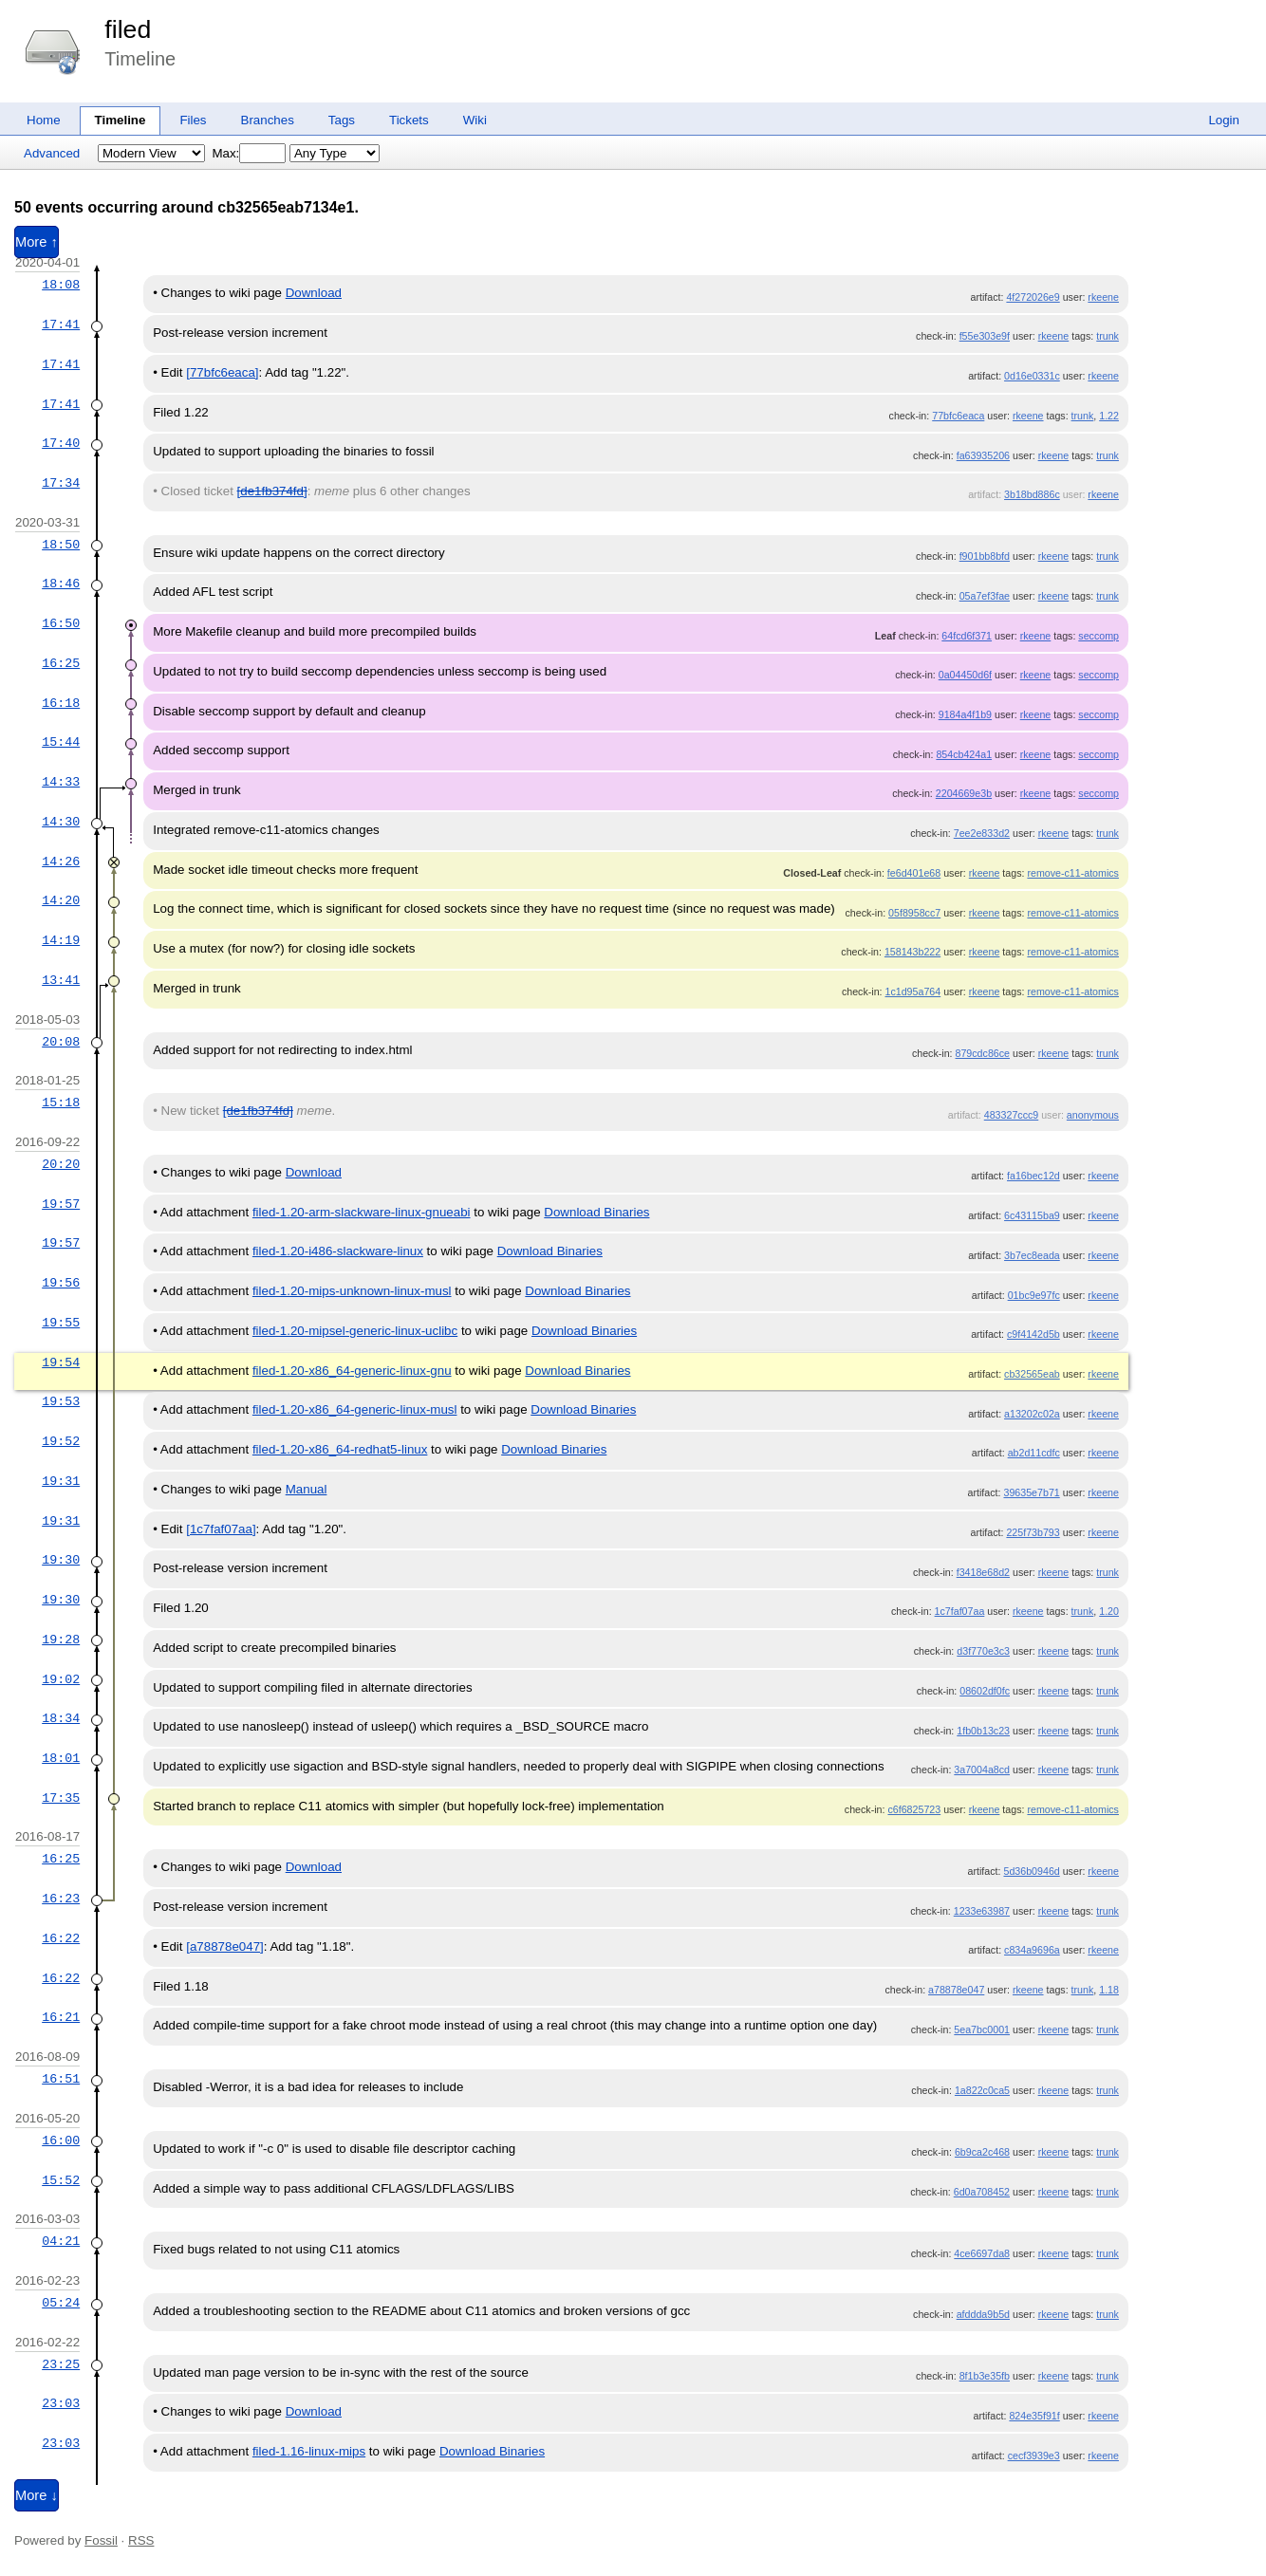 The width and height of the screenshot is (1266, 2576). I want to click on 0d16e0331c, so click(1032, 375).